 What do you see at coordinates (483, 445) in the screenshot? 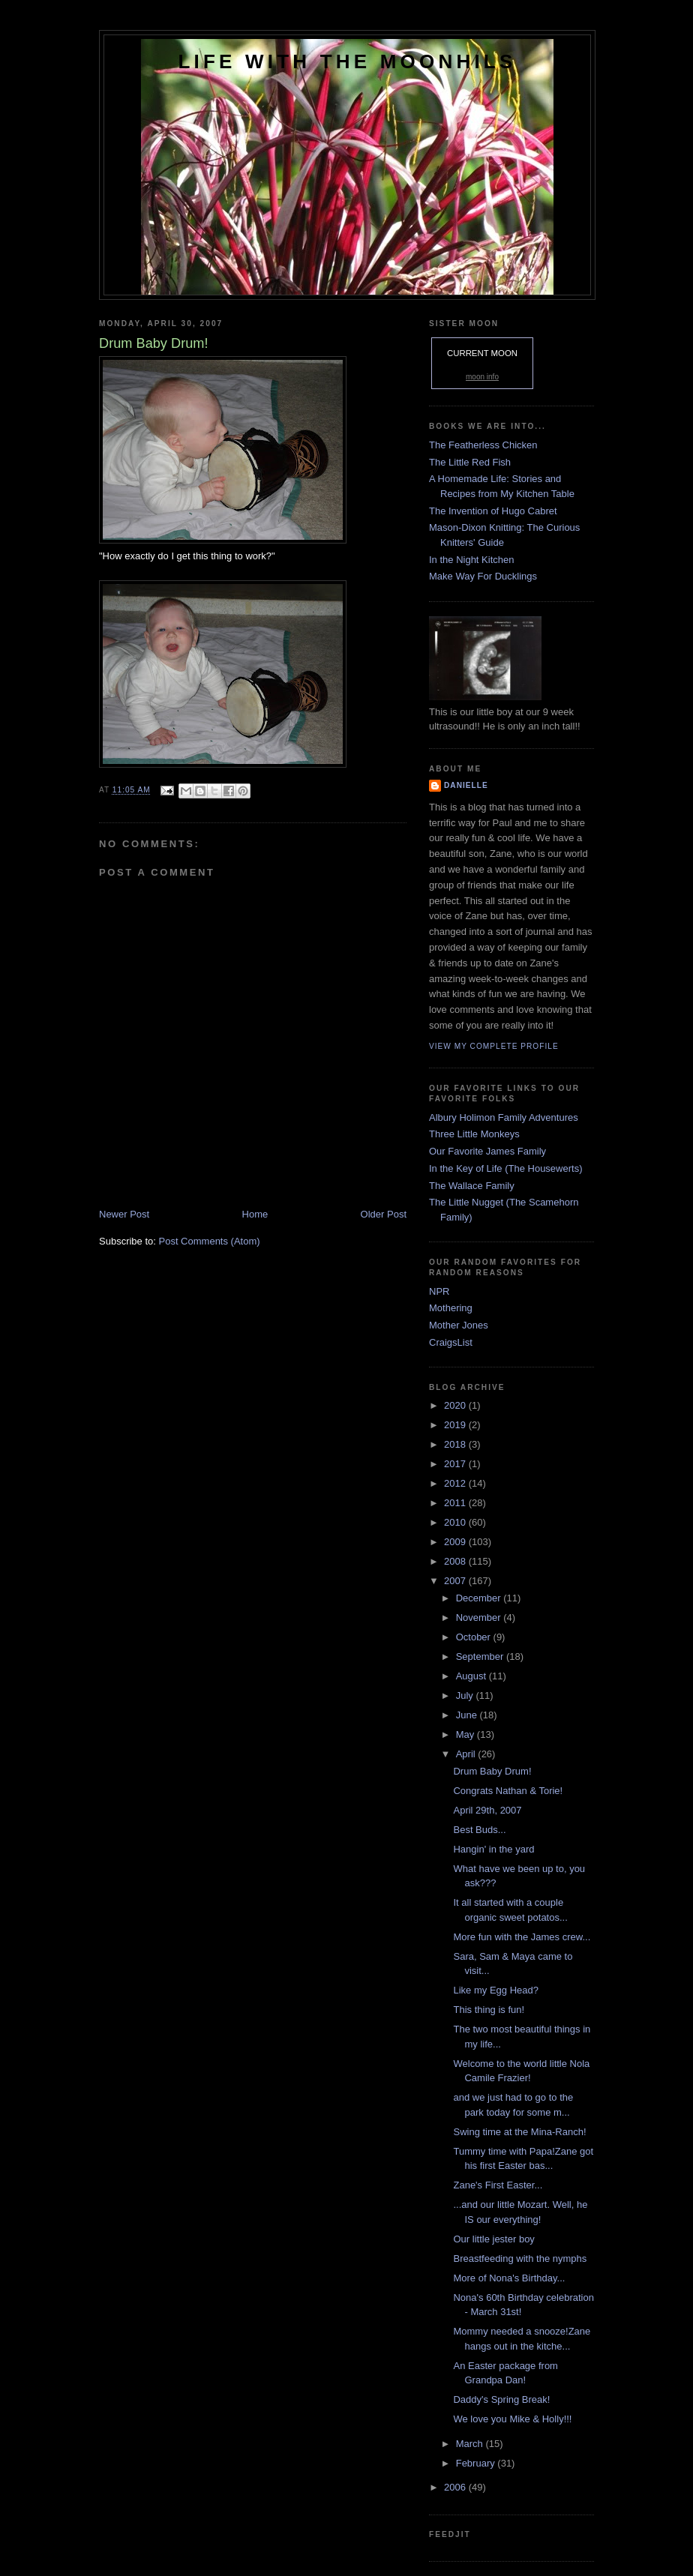
I see `The Featherless Chicken` at bounding box center [483, 445].